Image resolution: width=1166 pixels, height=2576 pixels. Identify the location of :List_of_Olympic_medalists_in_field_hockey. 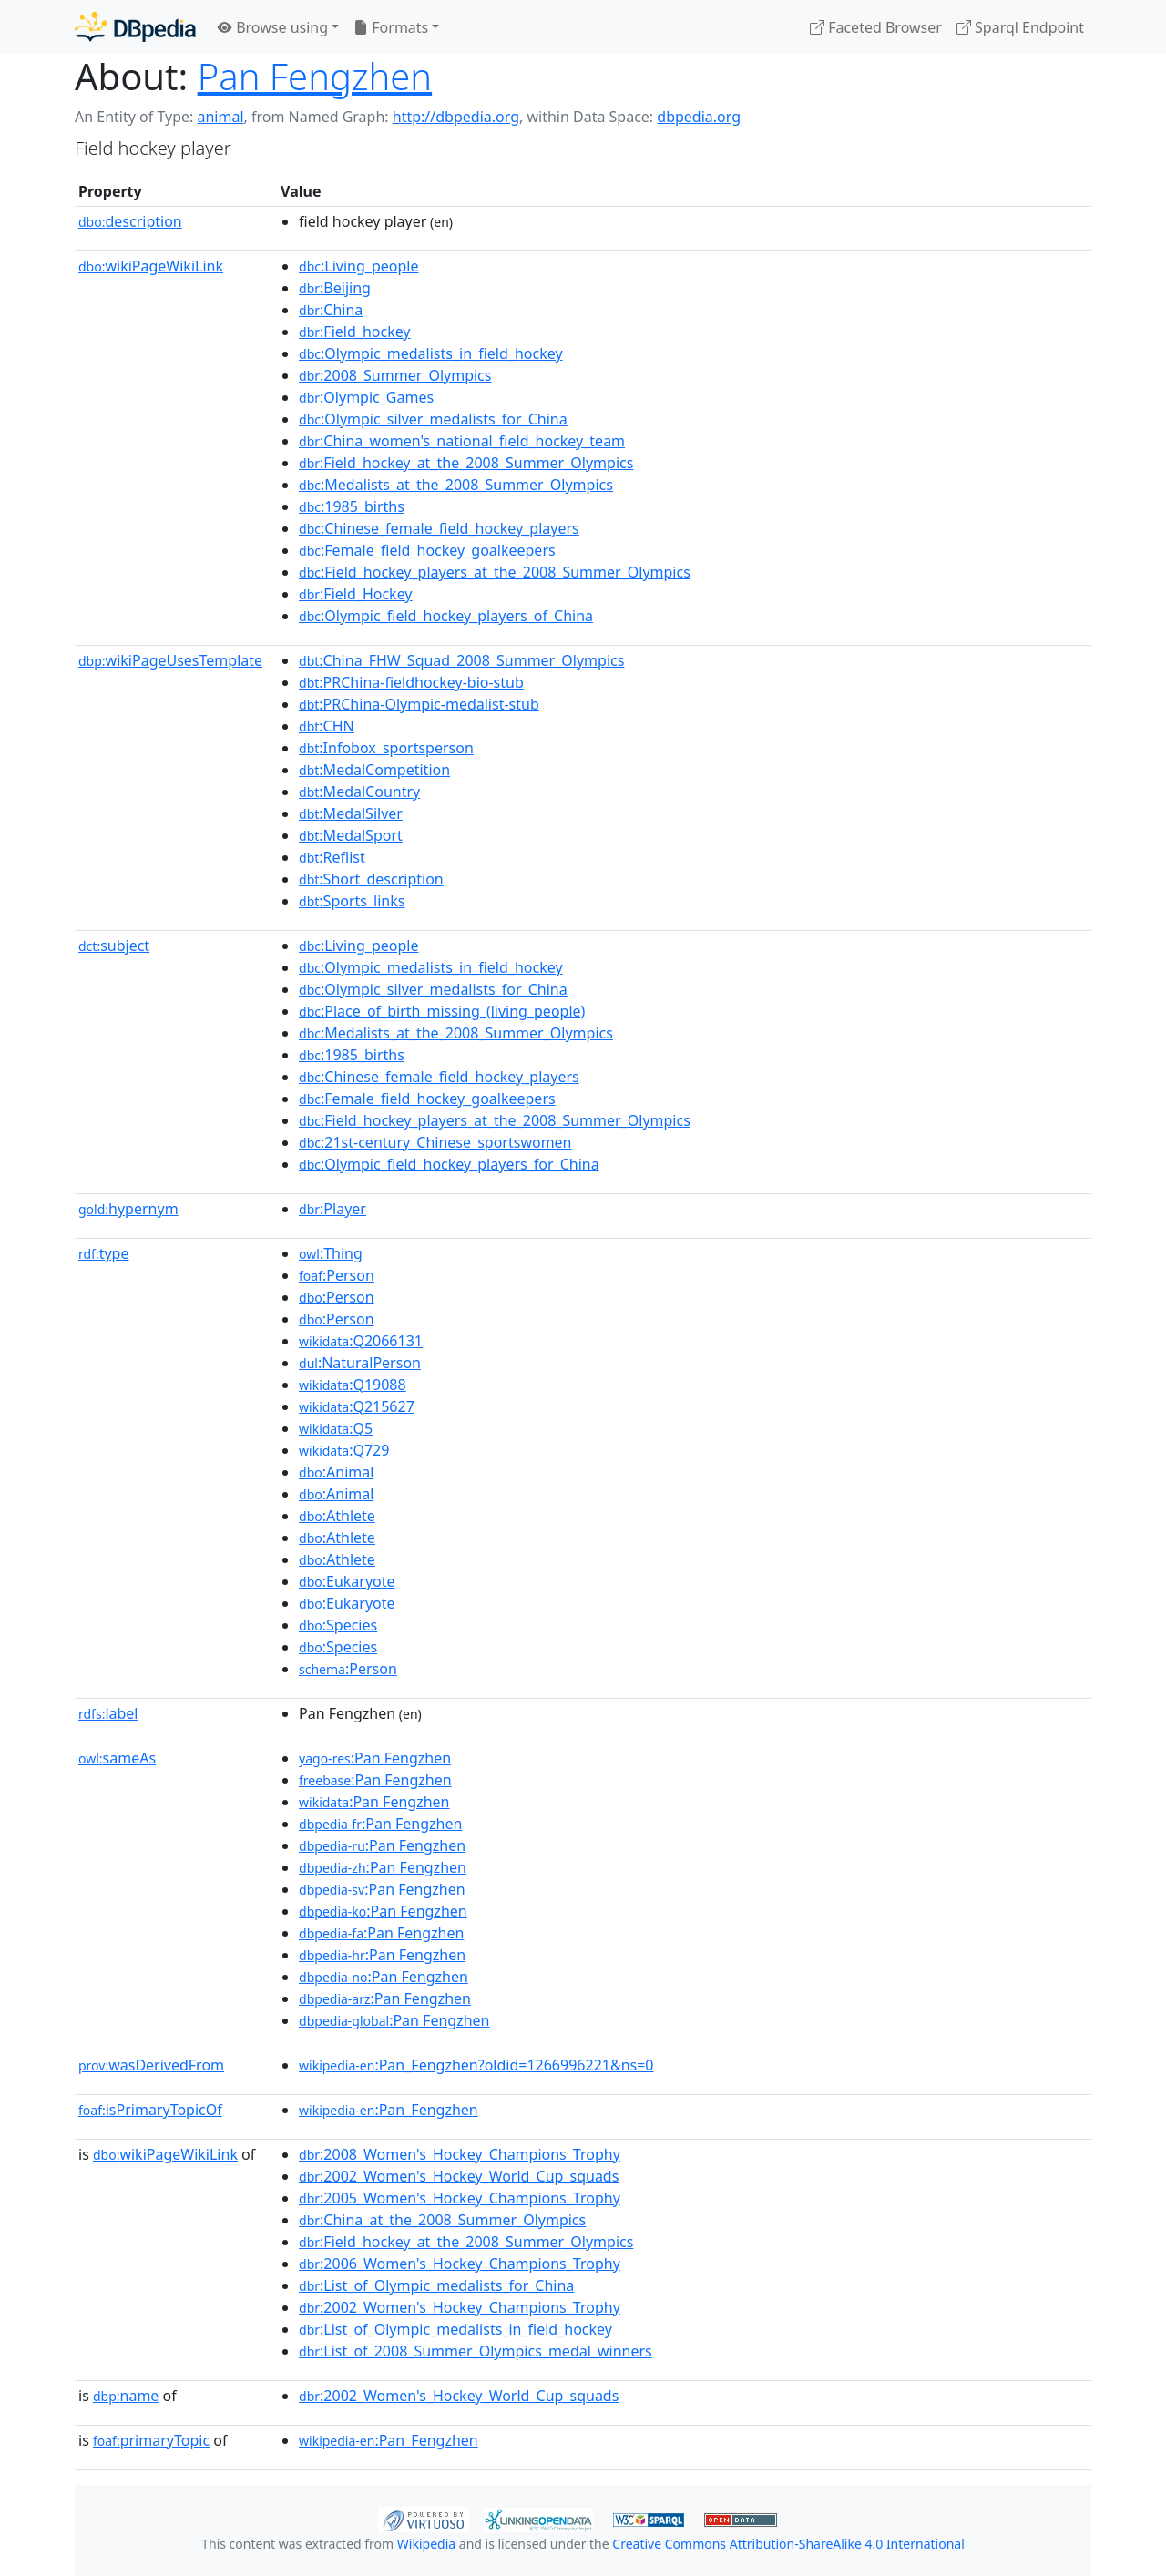
(455, 2329).